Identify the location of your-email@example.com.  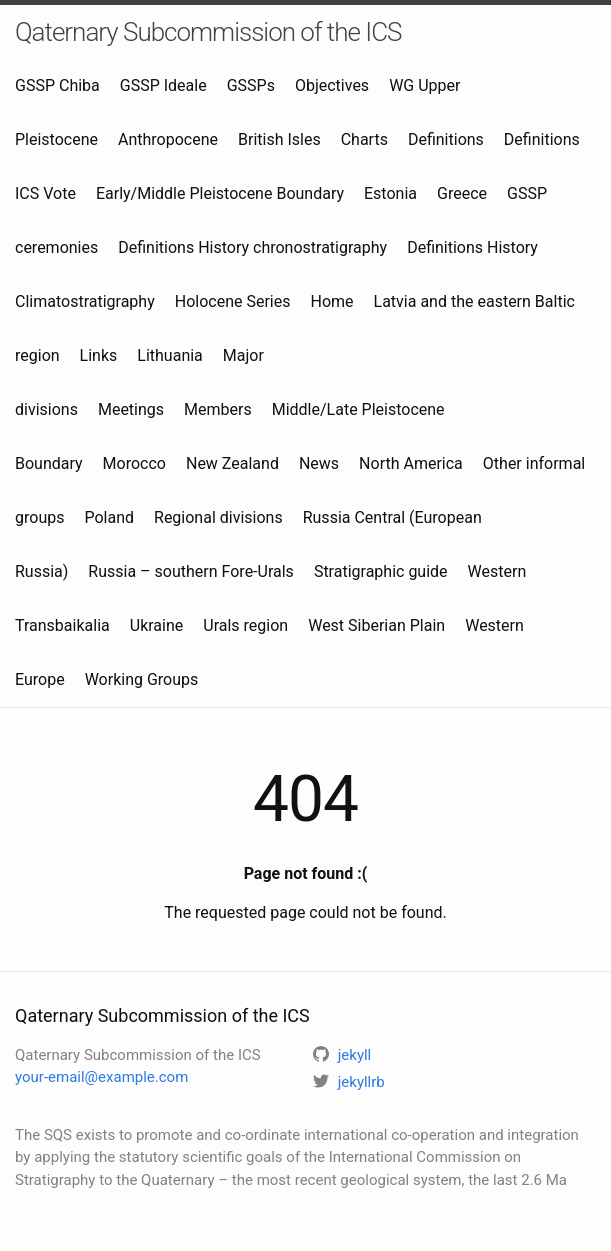
(101, 1077).